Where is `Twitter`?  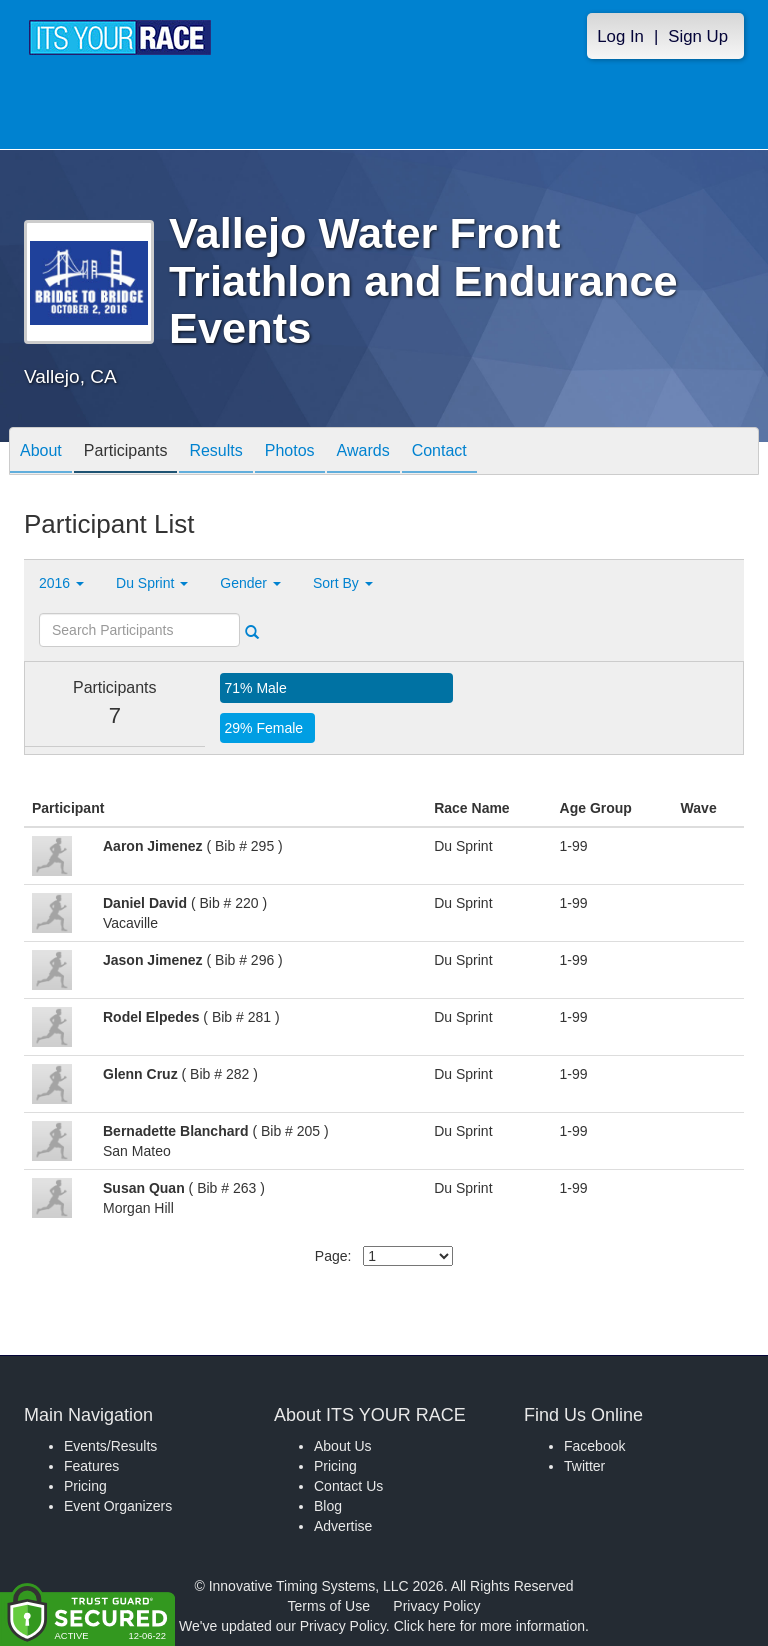 Twitter is located at coordinates (584, 1466).